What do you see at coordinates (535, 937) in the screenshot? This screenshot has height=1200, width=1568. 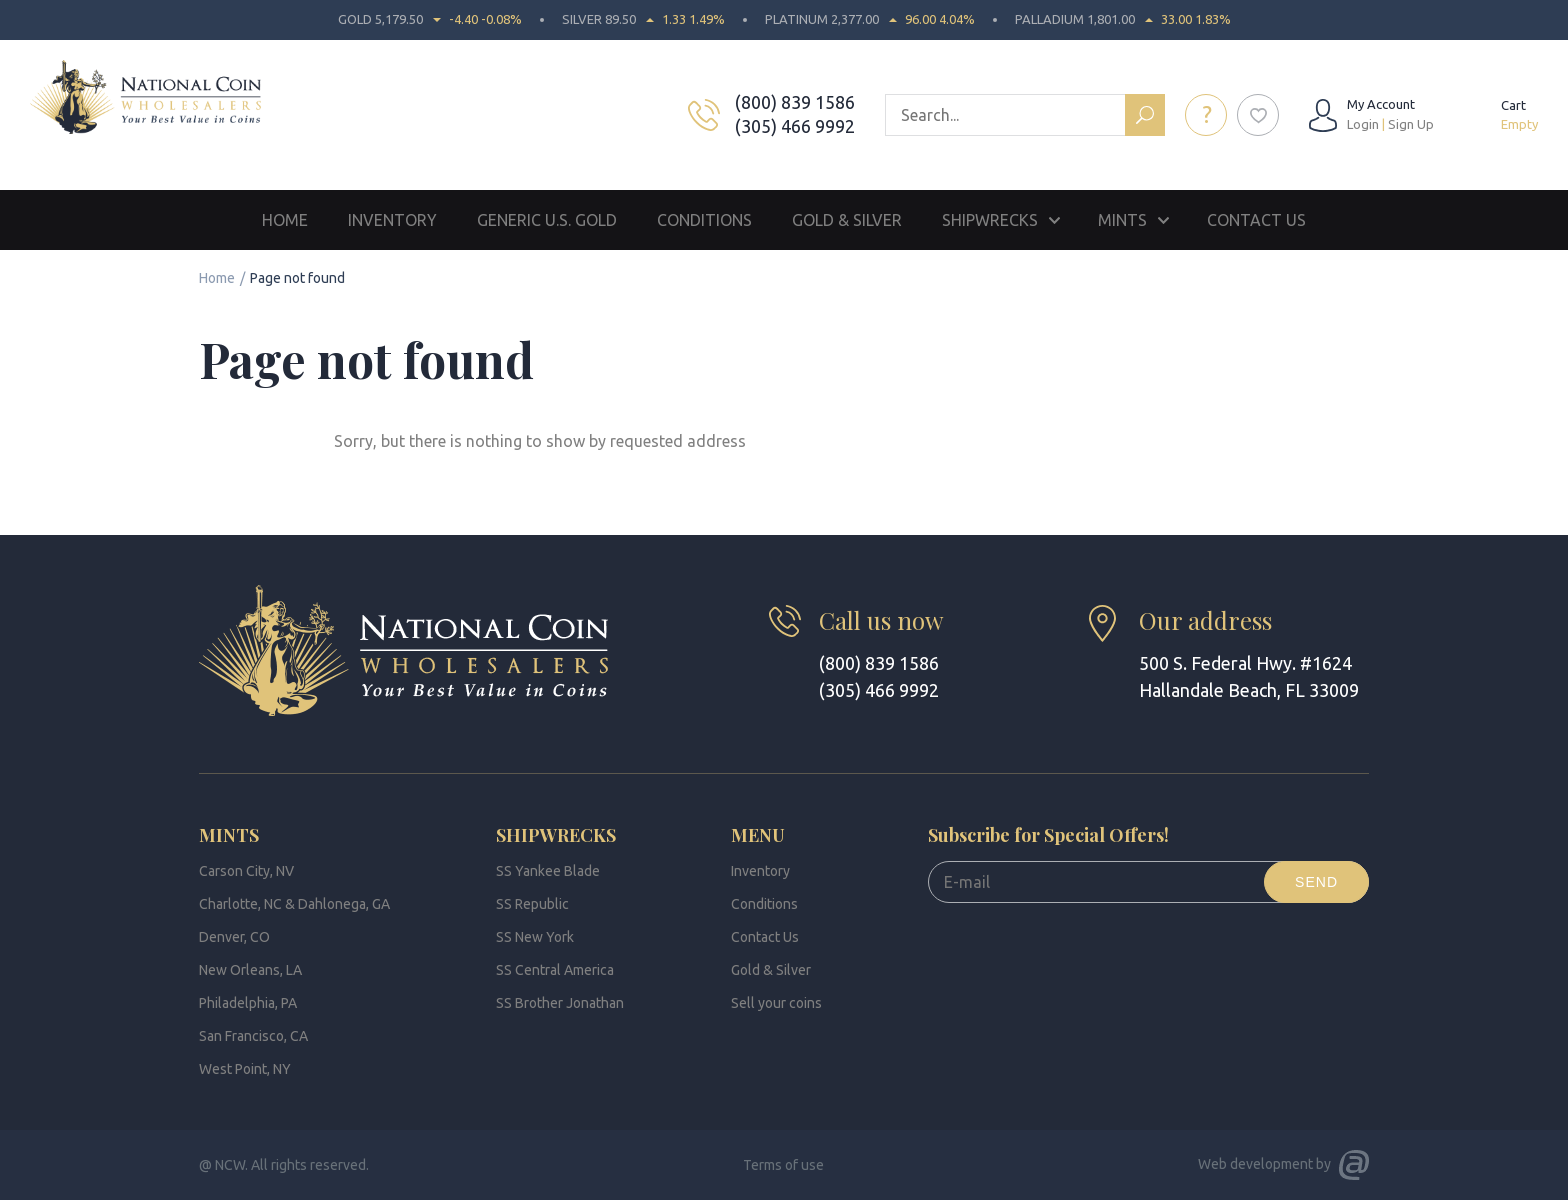 I see `SS New York` at bounding box center [535, 937].